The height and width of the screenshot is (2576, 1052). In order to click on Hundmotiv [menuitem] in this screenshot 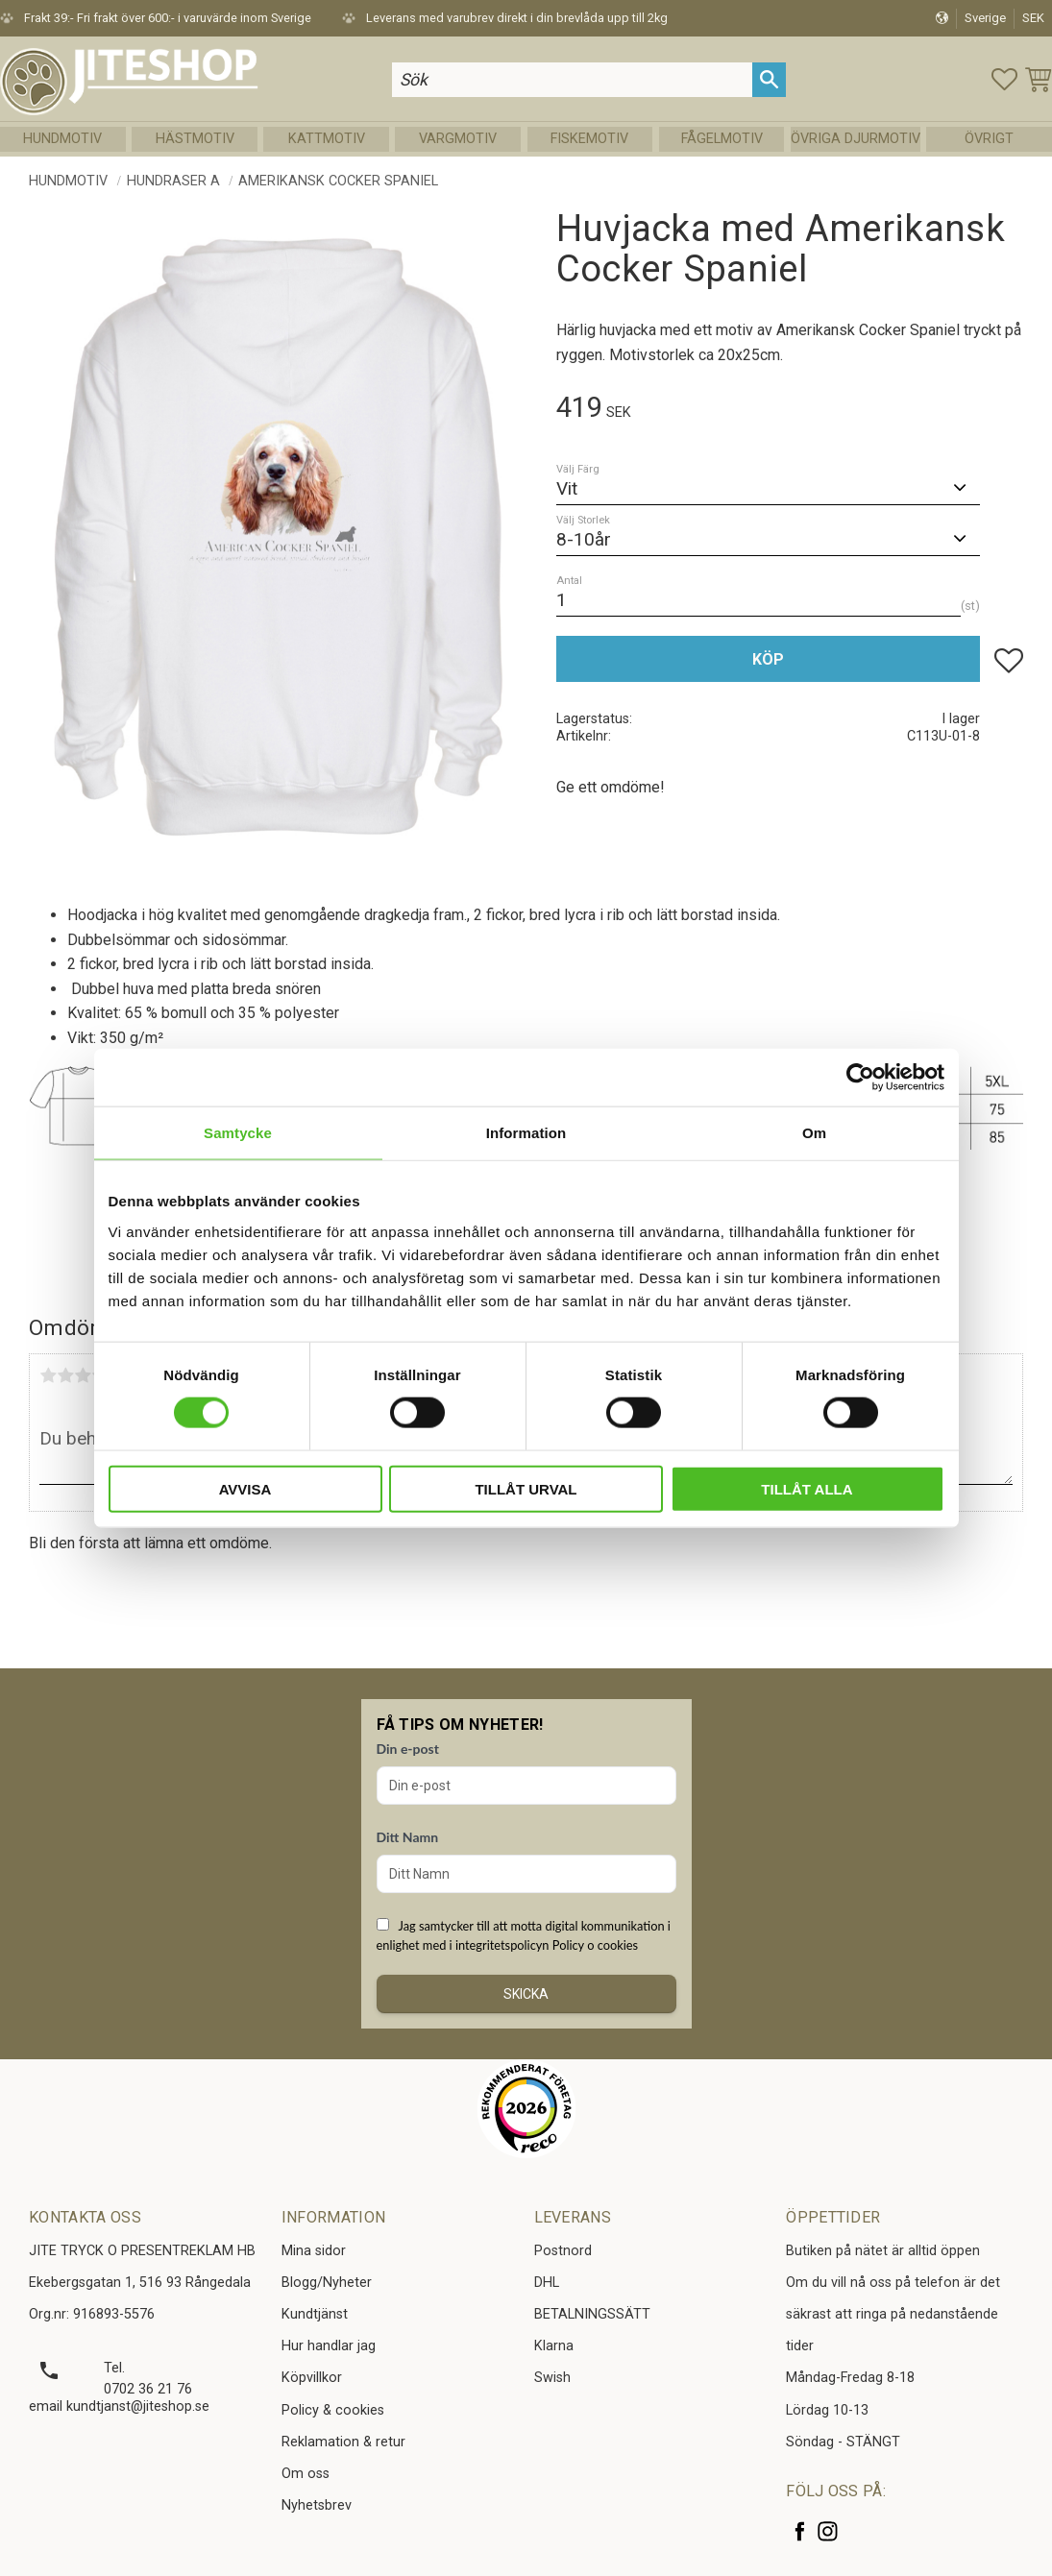, I will do `click(62, 139)`.